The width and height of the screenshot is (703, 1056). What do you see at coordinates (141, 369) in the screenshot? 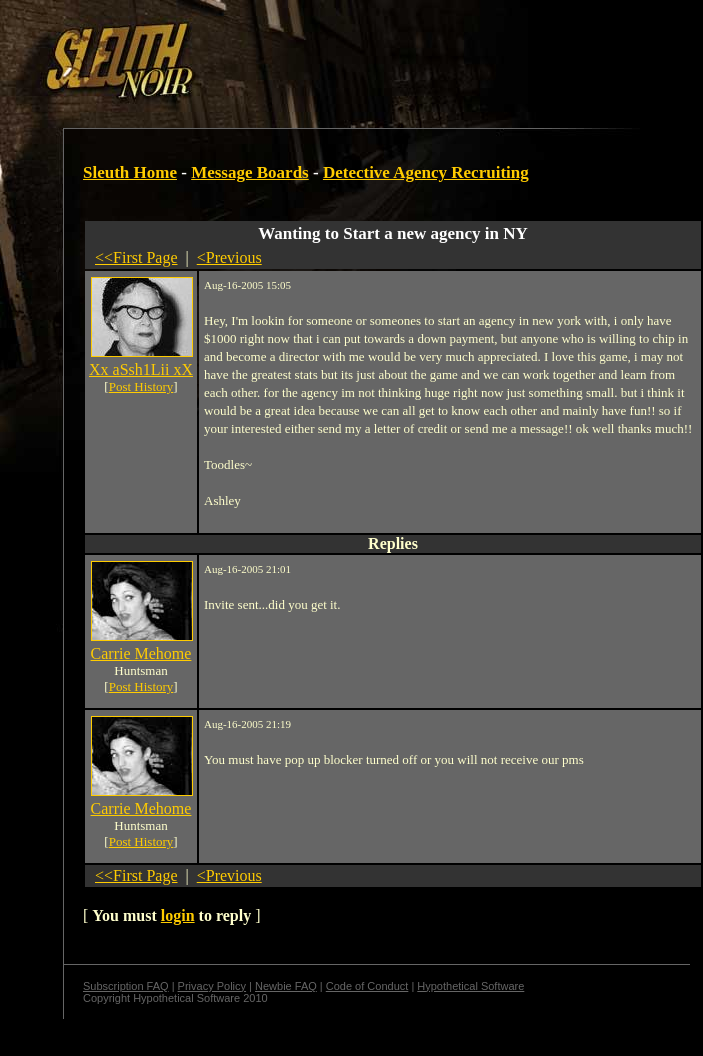
I see `Xx aSsh1Lii xX` at bounding box center [141, 369].